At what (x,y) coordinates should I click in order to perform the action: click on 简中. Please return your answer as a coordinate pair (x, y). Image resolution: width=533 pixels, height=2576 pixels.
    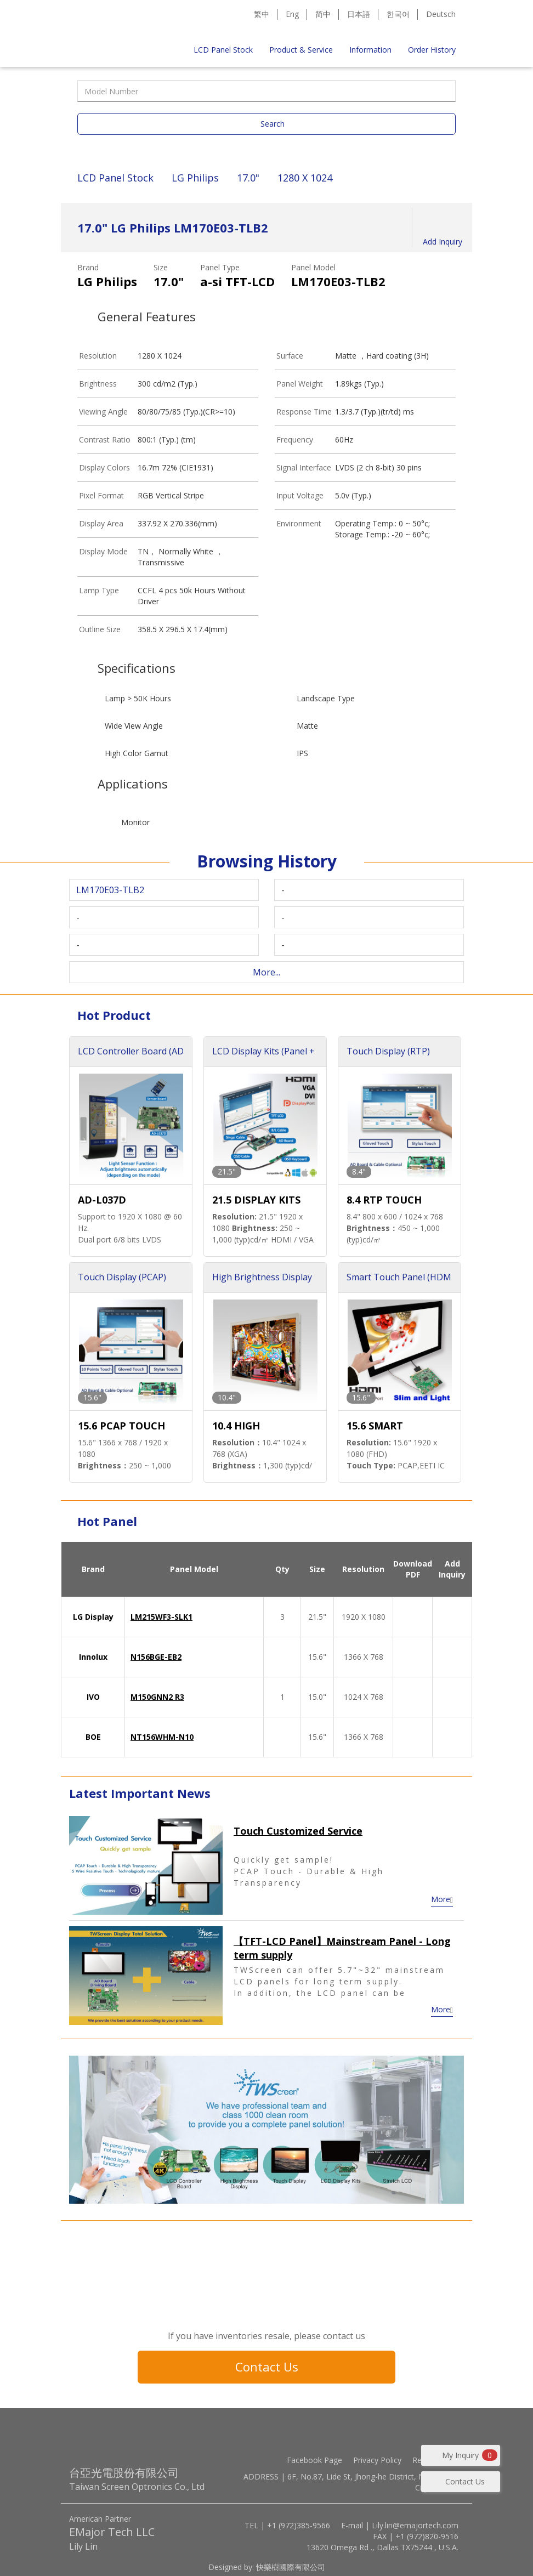
    Looking at the image, I should click on (323, 14).